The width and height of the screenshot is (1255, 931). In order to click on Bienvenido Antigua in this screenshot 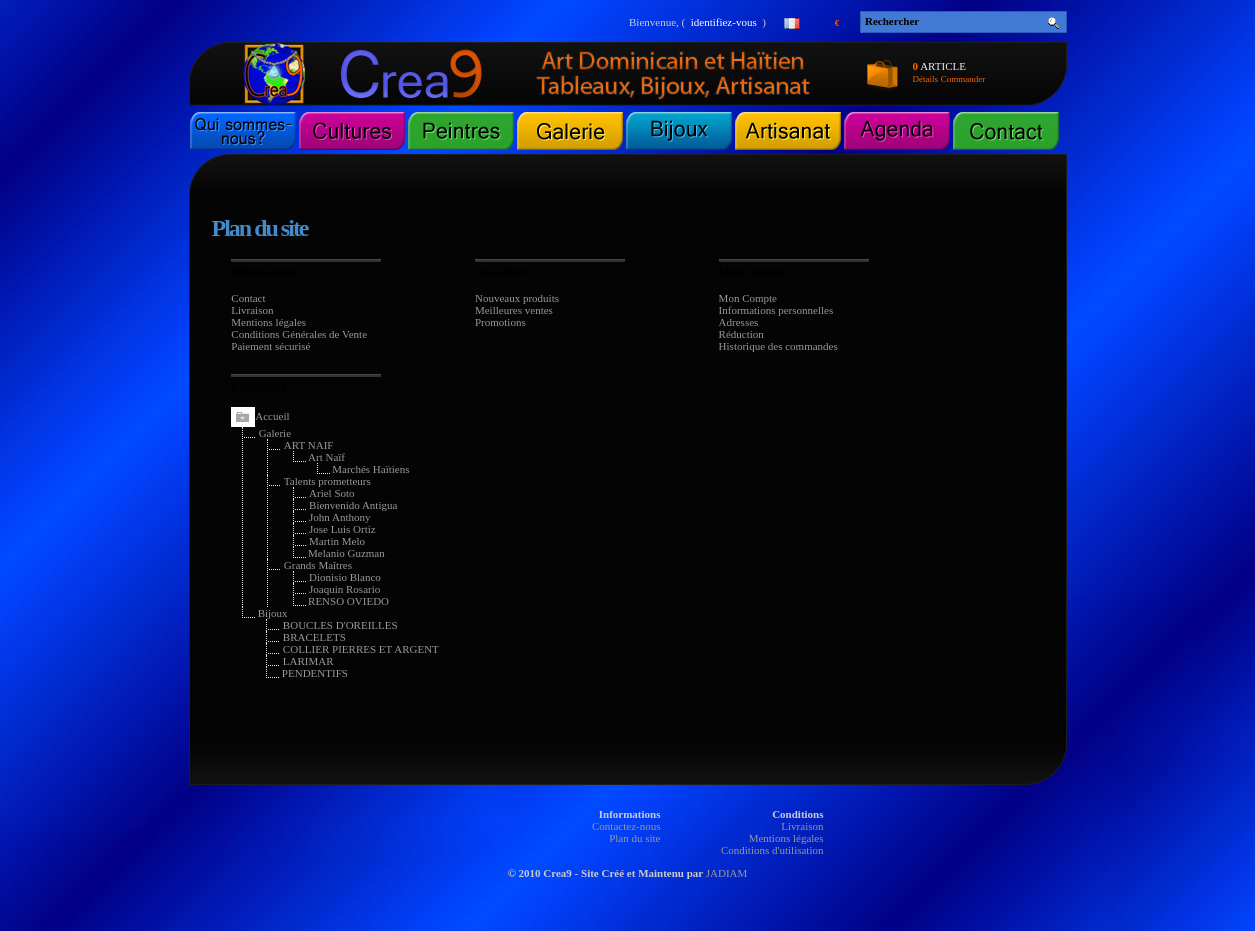, I will do `click(353, 505)`.